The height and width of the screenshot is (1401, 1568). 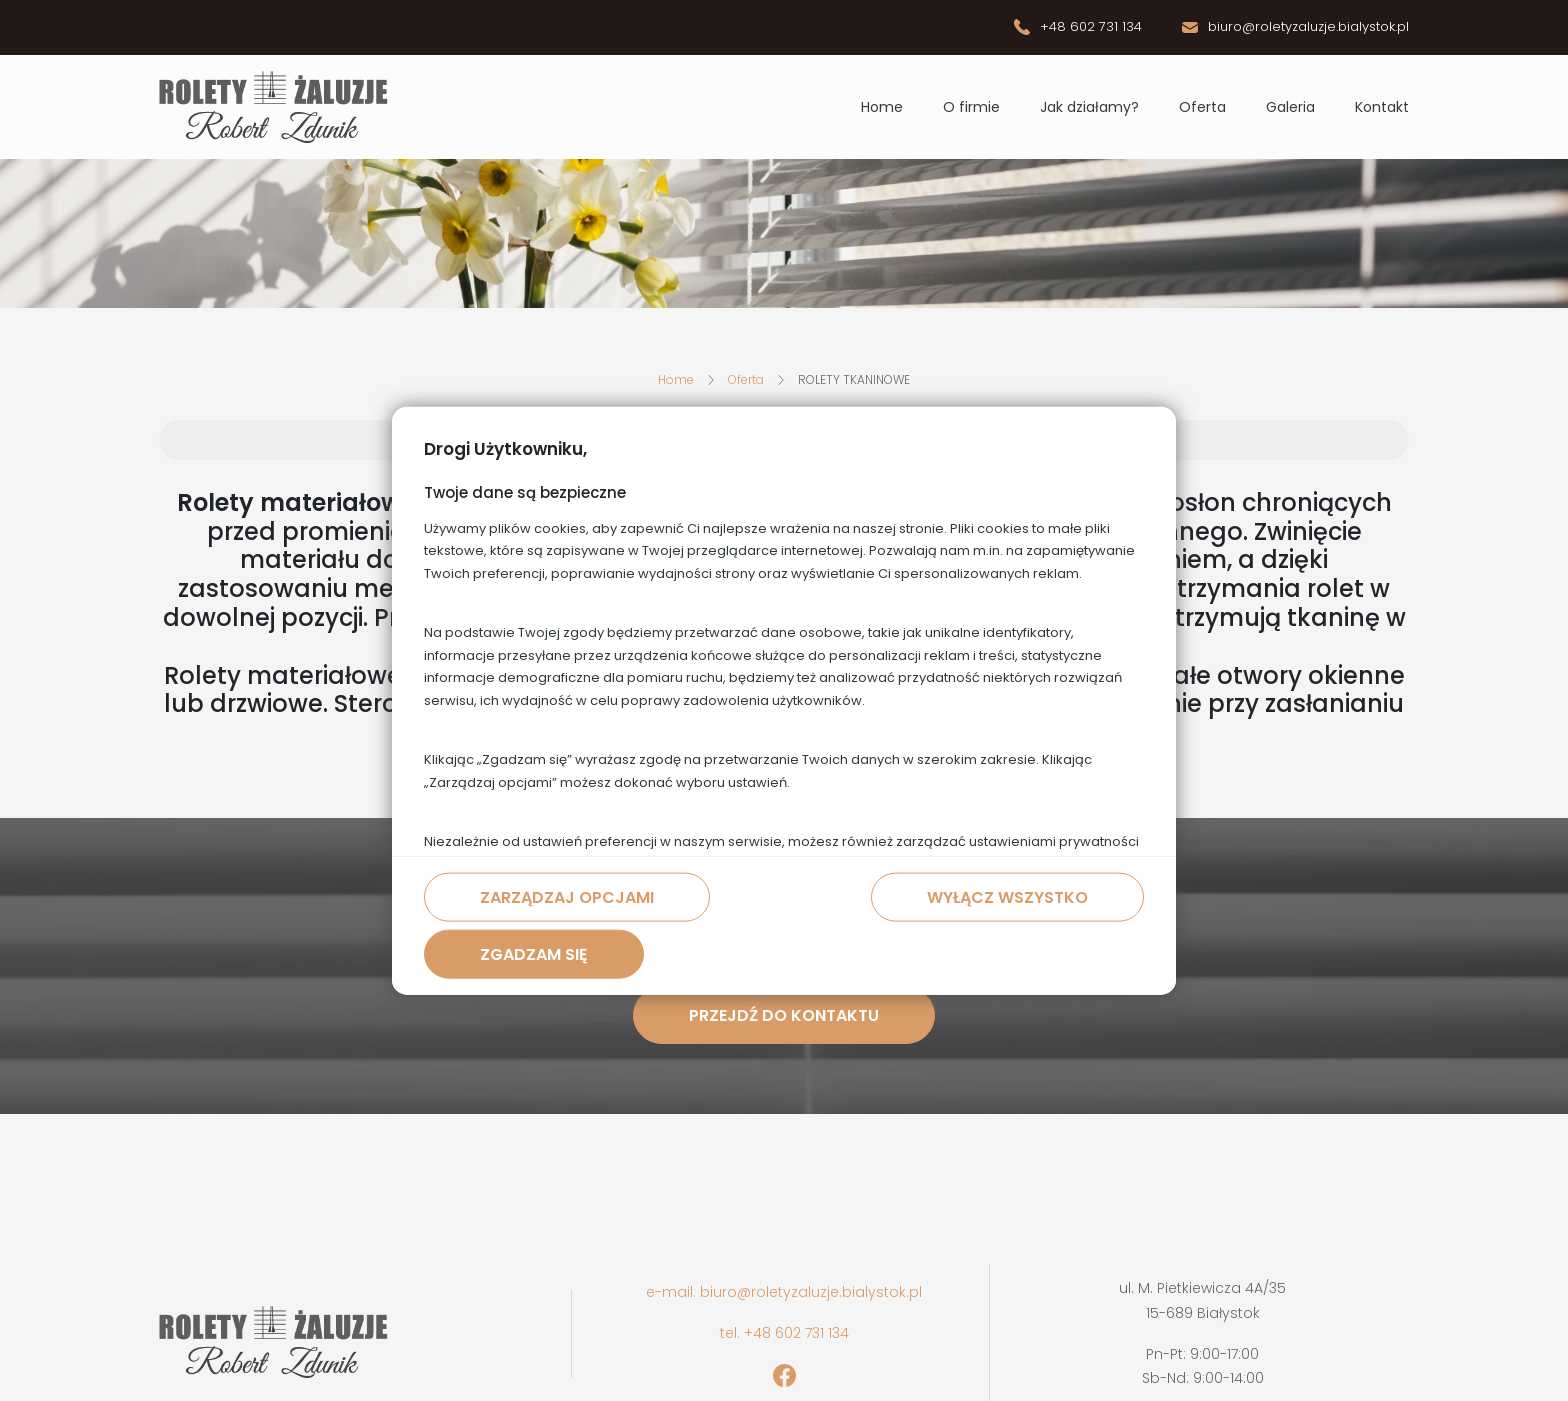 What do you see at coordinates (1091, 26) in the screenshot?
I see `+48 602 731 134` at bounding box center [1091, 26].